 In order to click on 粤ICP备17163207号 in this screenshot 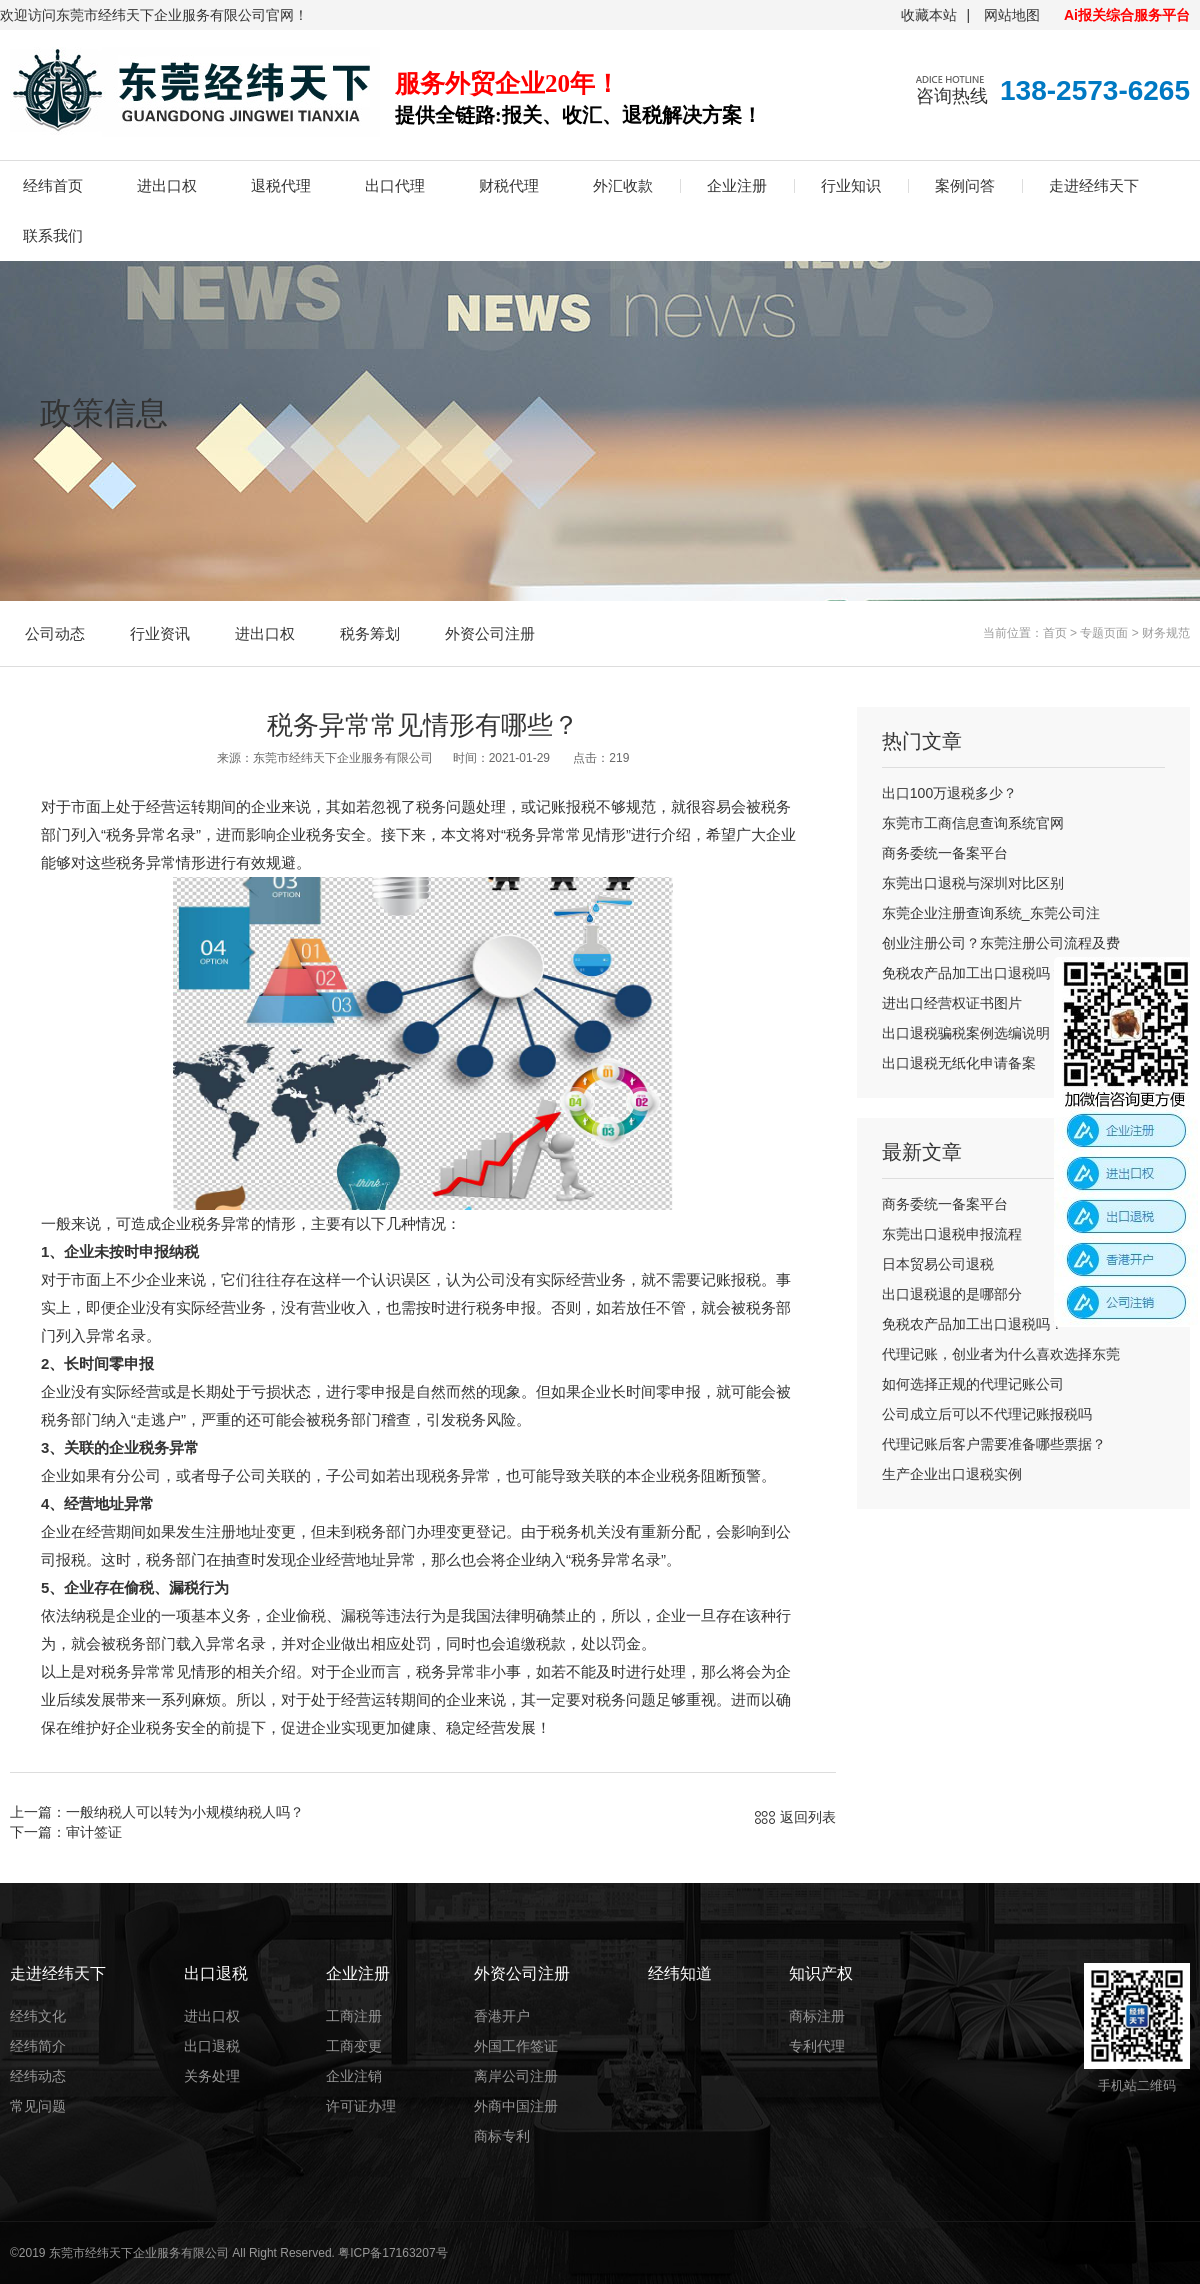, I will do `click(392, 2253)`.